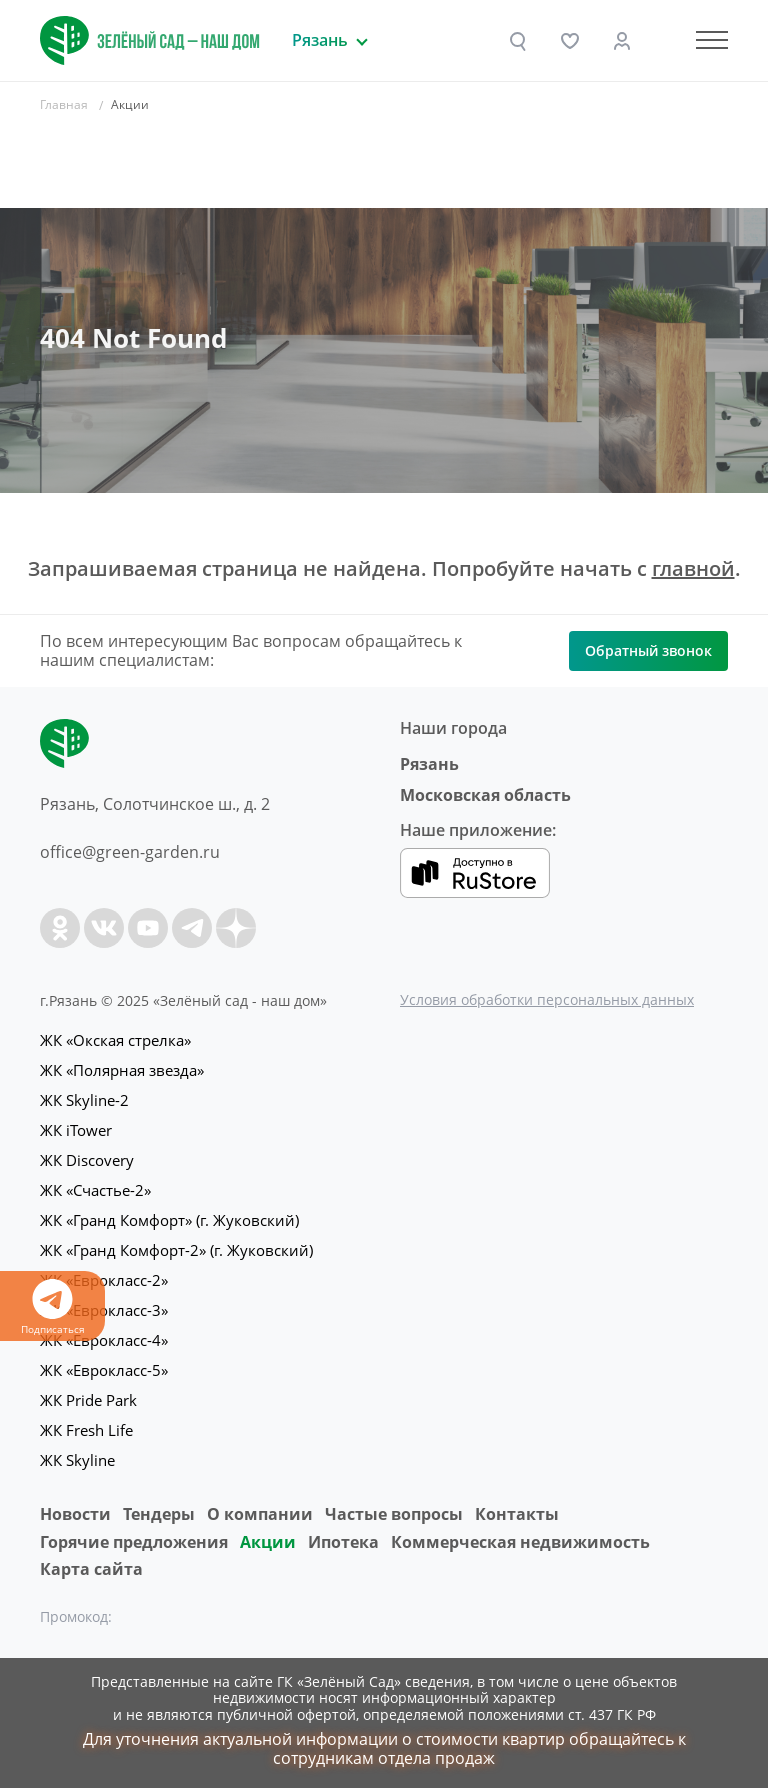 Image resolution: width=768 pixels, height=1788 pixels. I want to click on ЖК «Гранд Комфорт» (г. Жуковский), so click(169, 1220).